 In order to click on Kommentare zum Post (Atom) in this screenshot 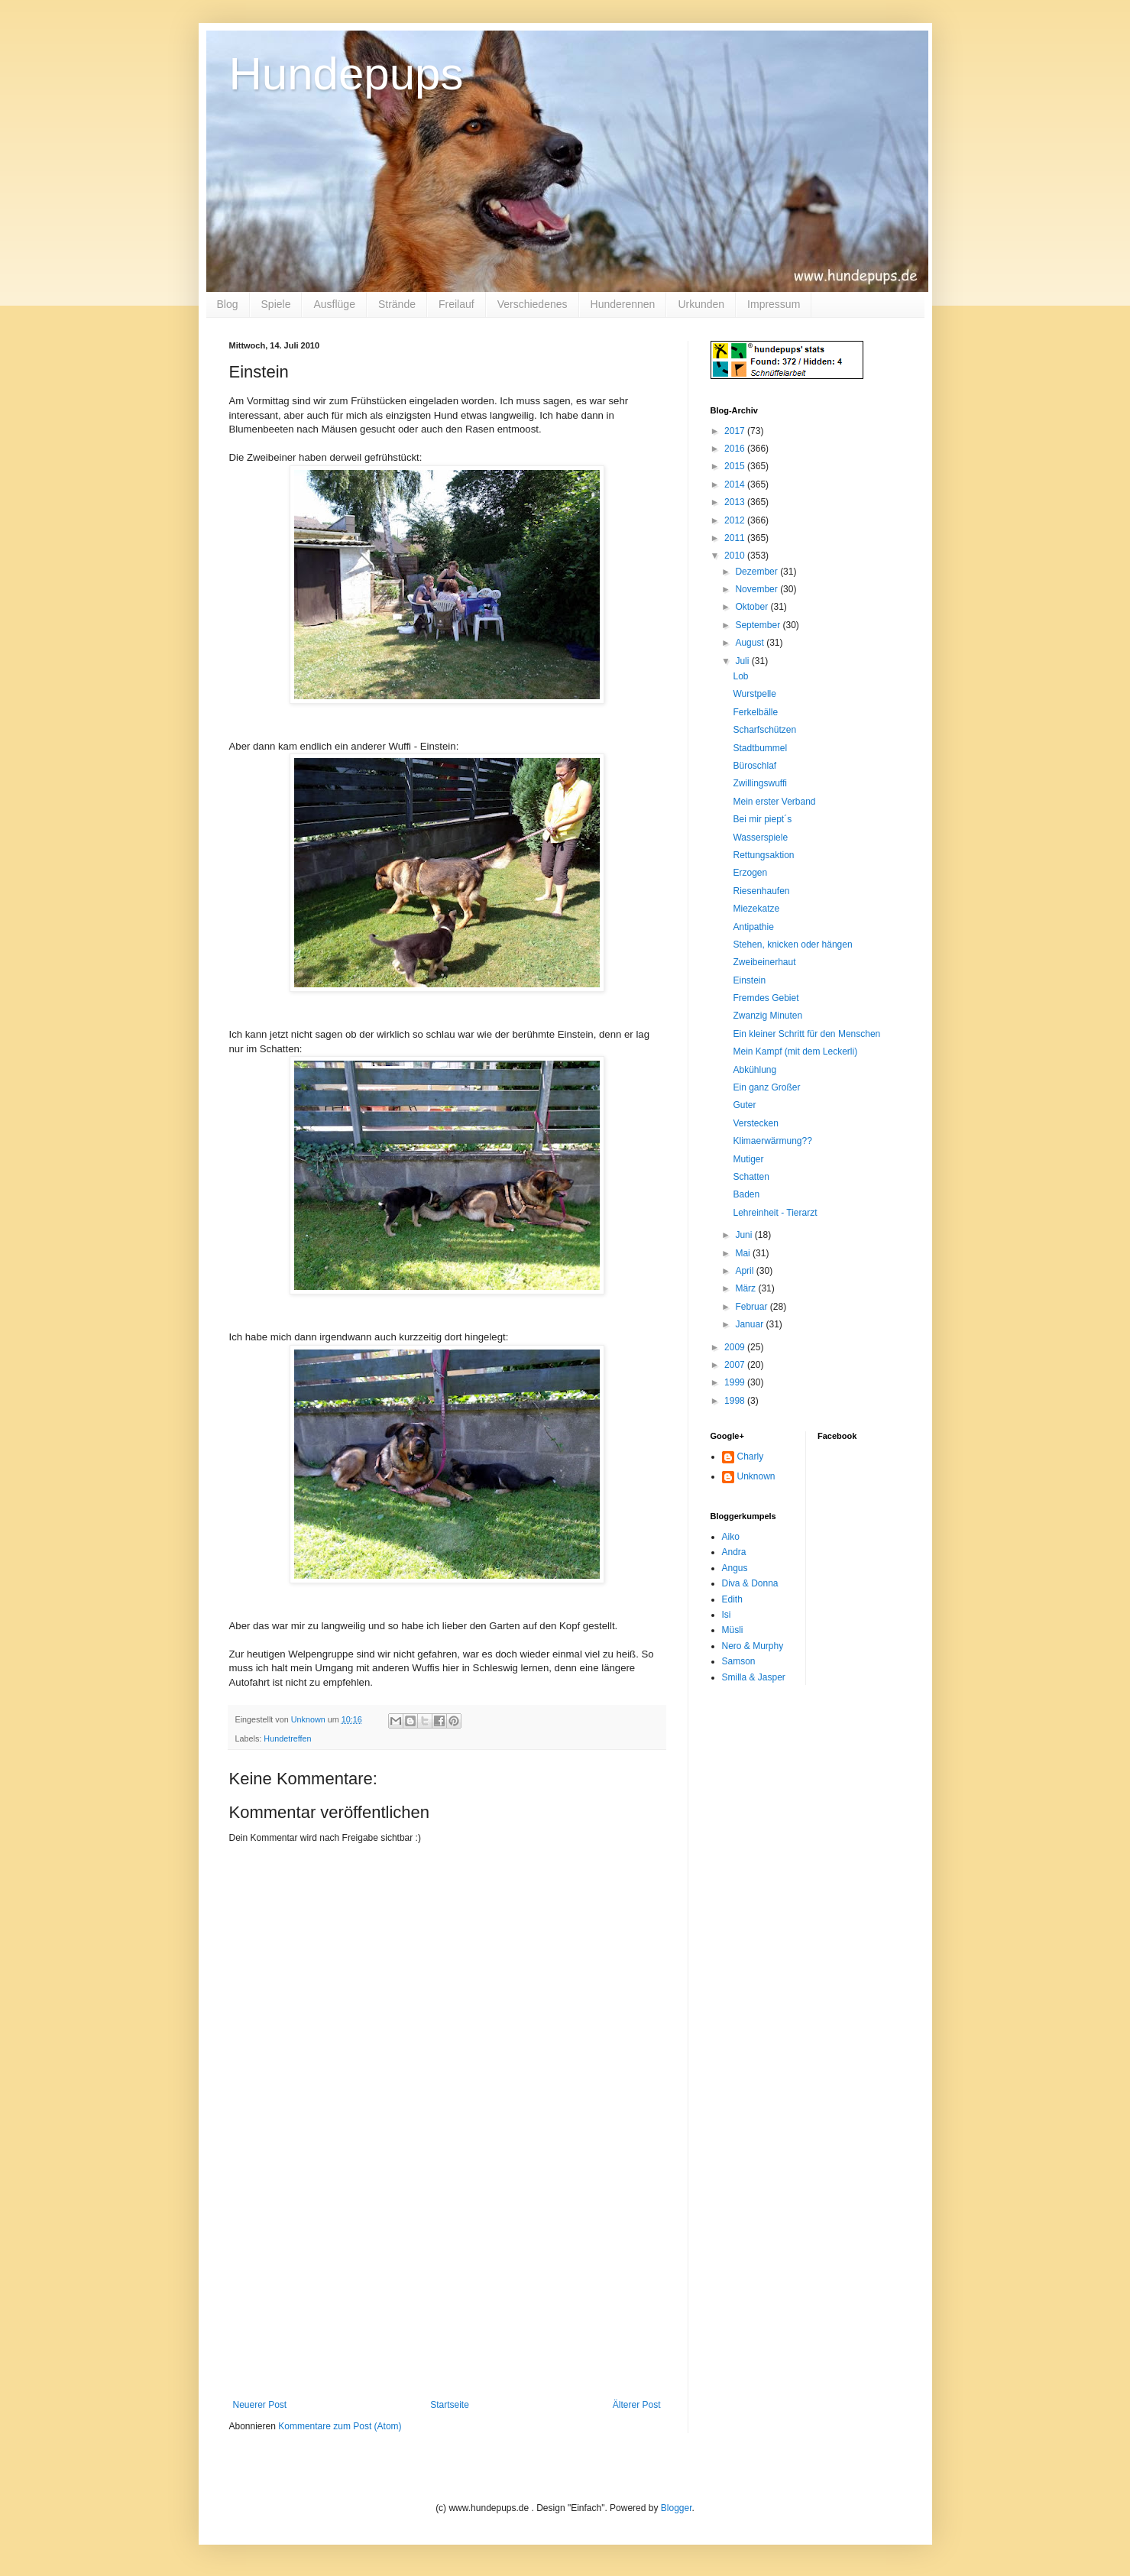, I will do `click(339, 2426)`.